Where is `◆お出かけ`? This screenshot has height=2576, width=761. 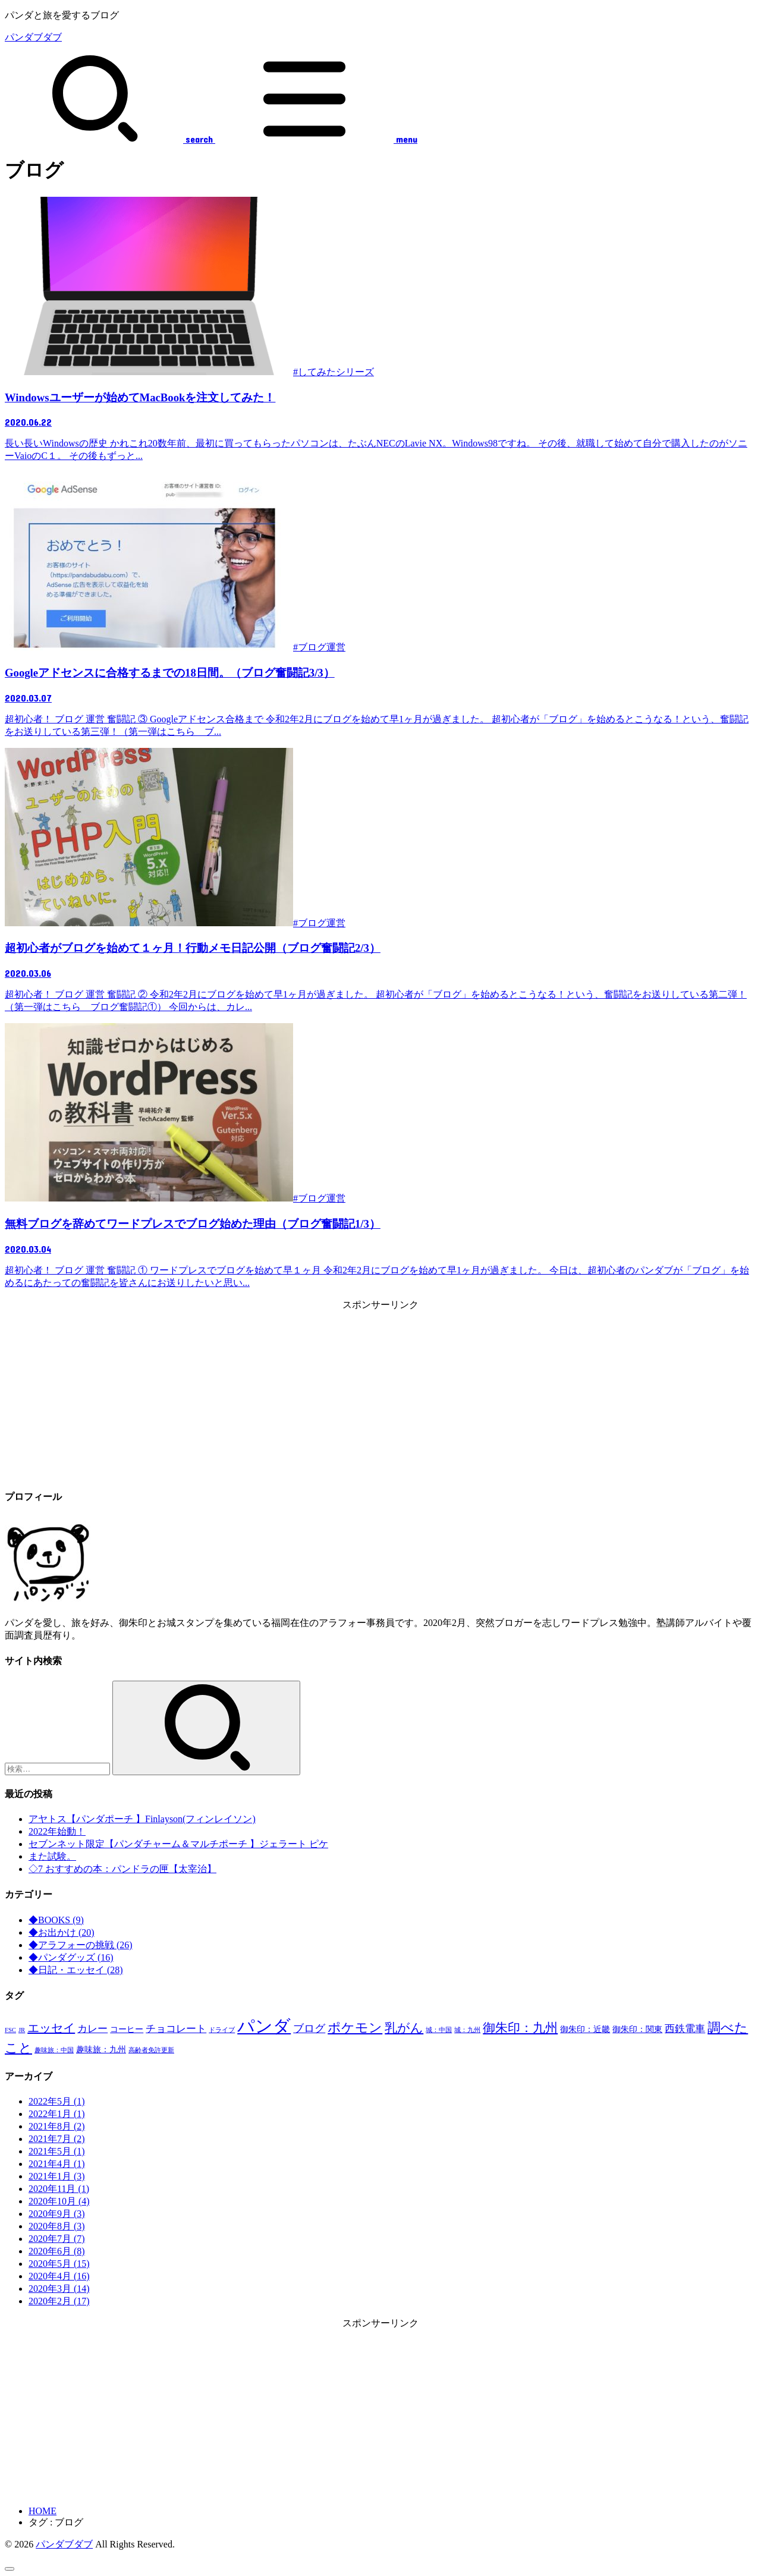 ◆お出かけ is located at coordinates (62, 1932).